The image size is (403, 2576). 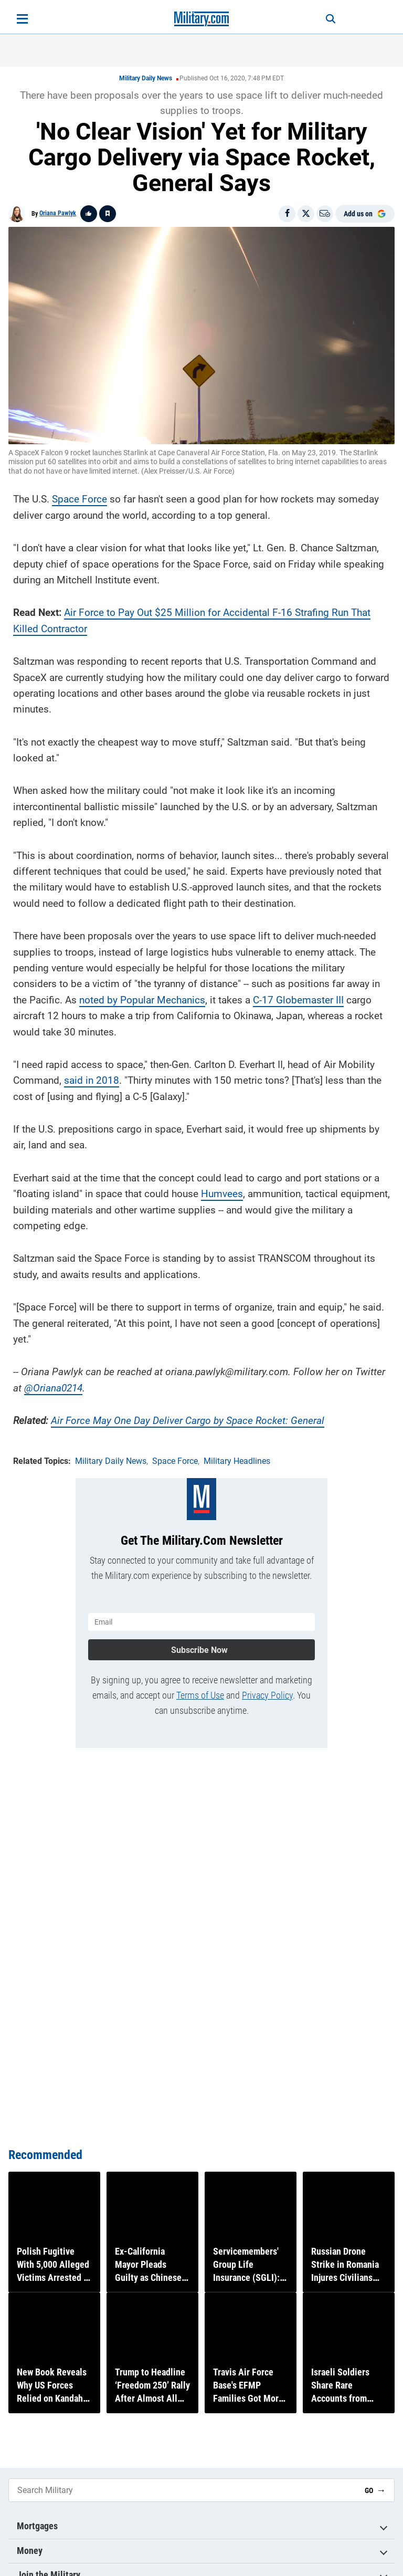 I want to click on [Email], so click(x=324, y=213).